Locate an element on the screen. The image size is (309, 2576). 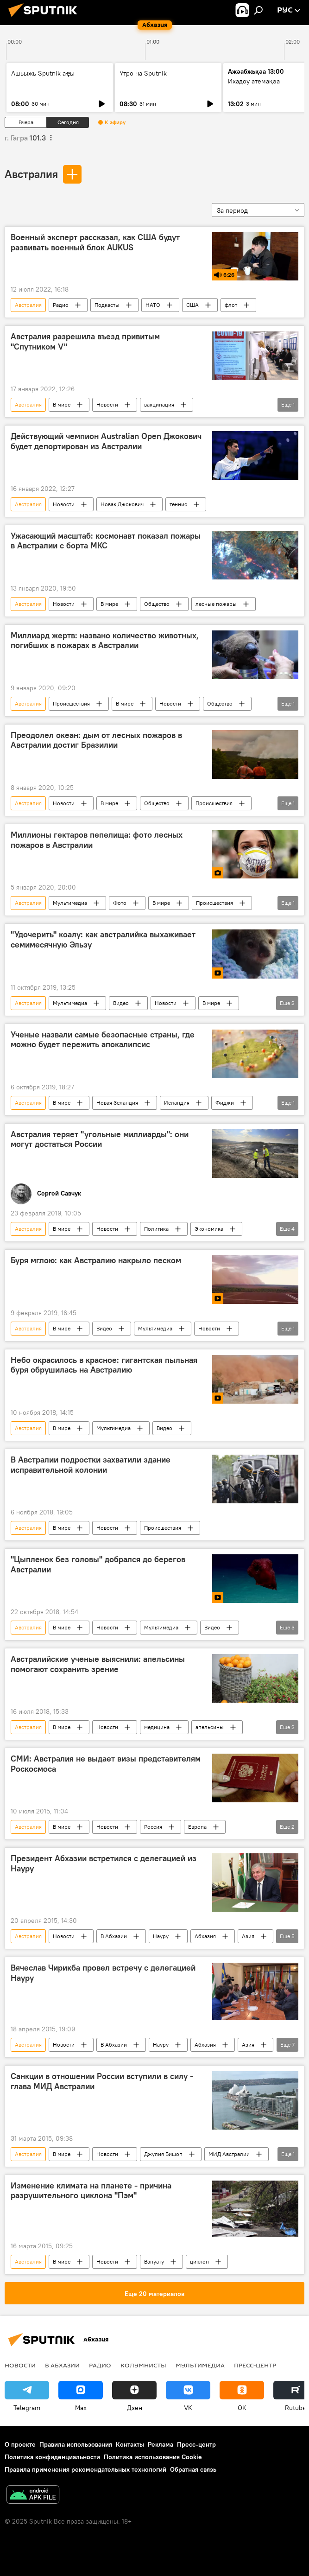
флот is located at coordinates (231, 304).